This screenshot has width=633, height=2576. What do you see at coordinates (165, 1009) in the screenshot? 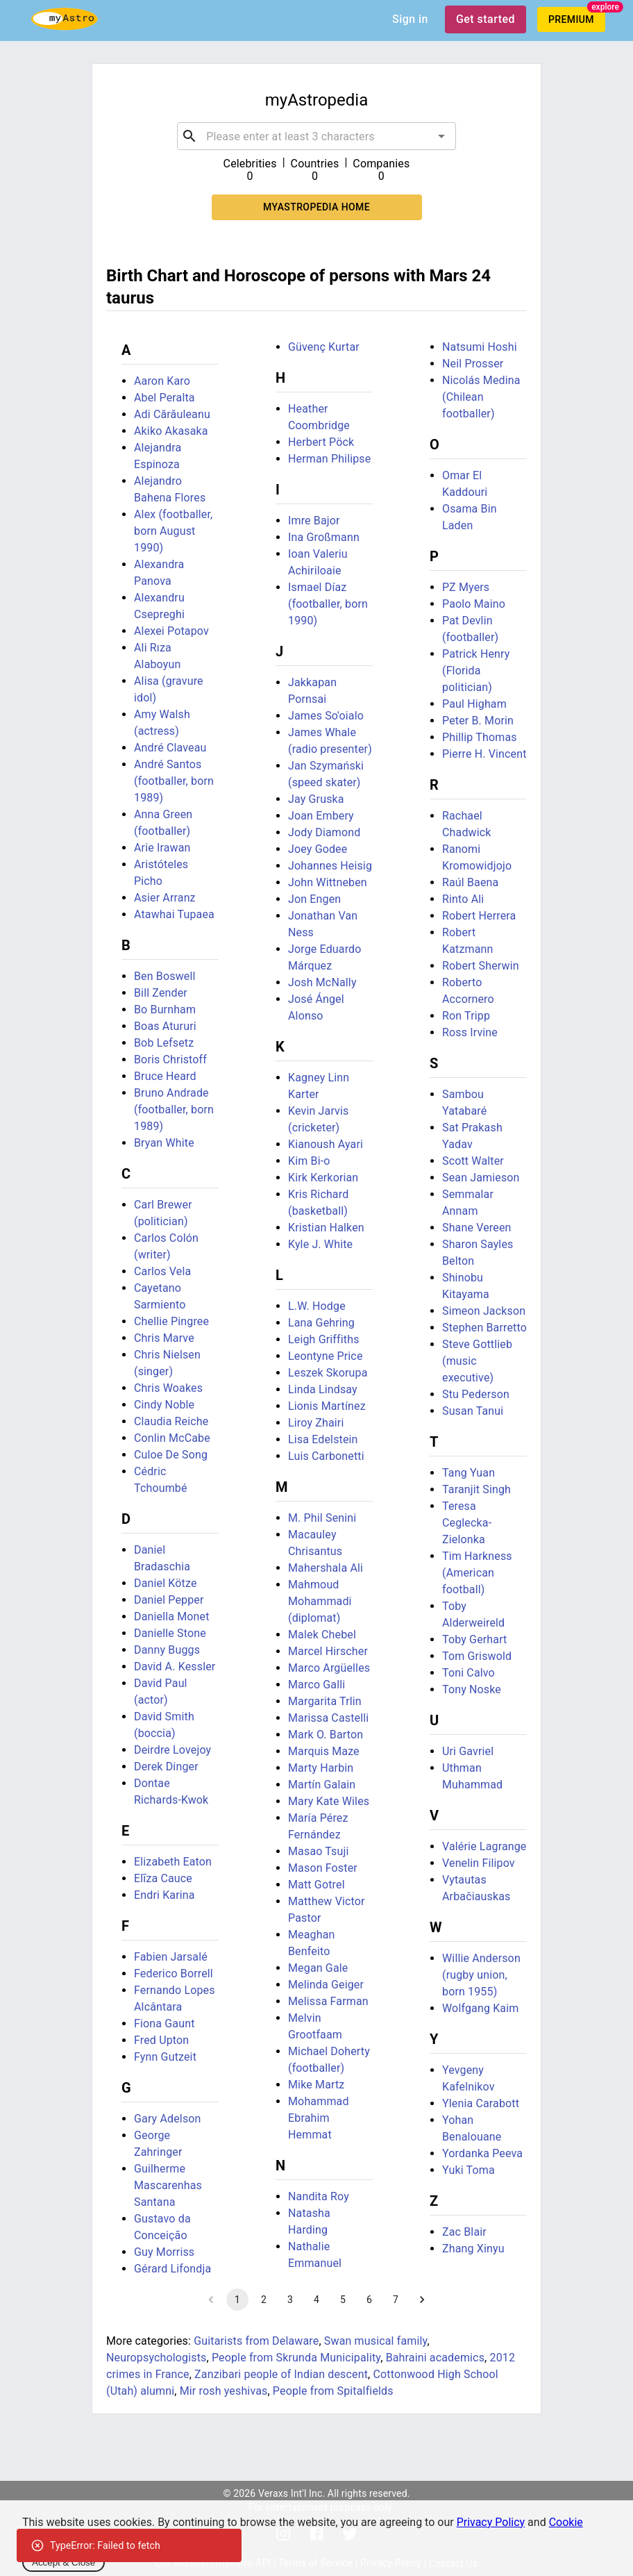
I see `Bo Burnham` at bounding box center [165, 1009].